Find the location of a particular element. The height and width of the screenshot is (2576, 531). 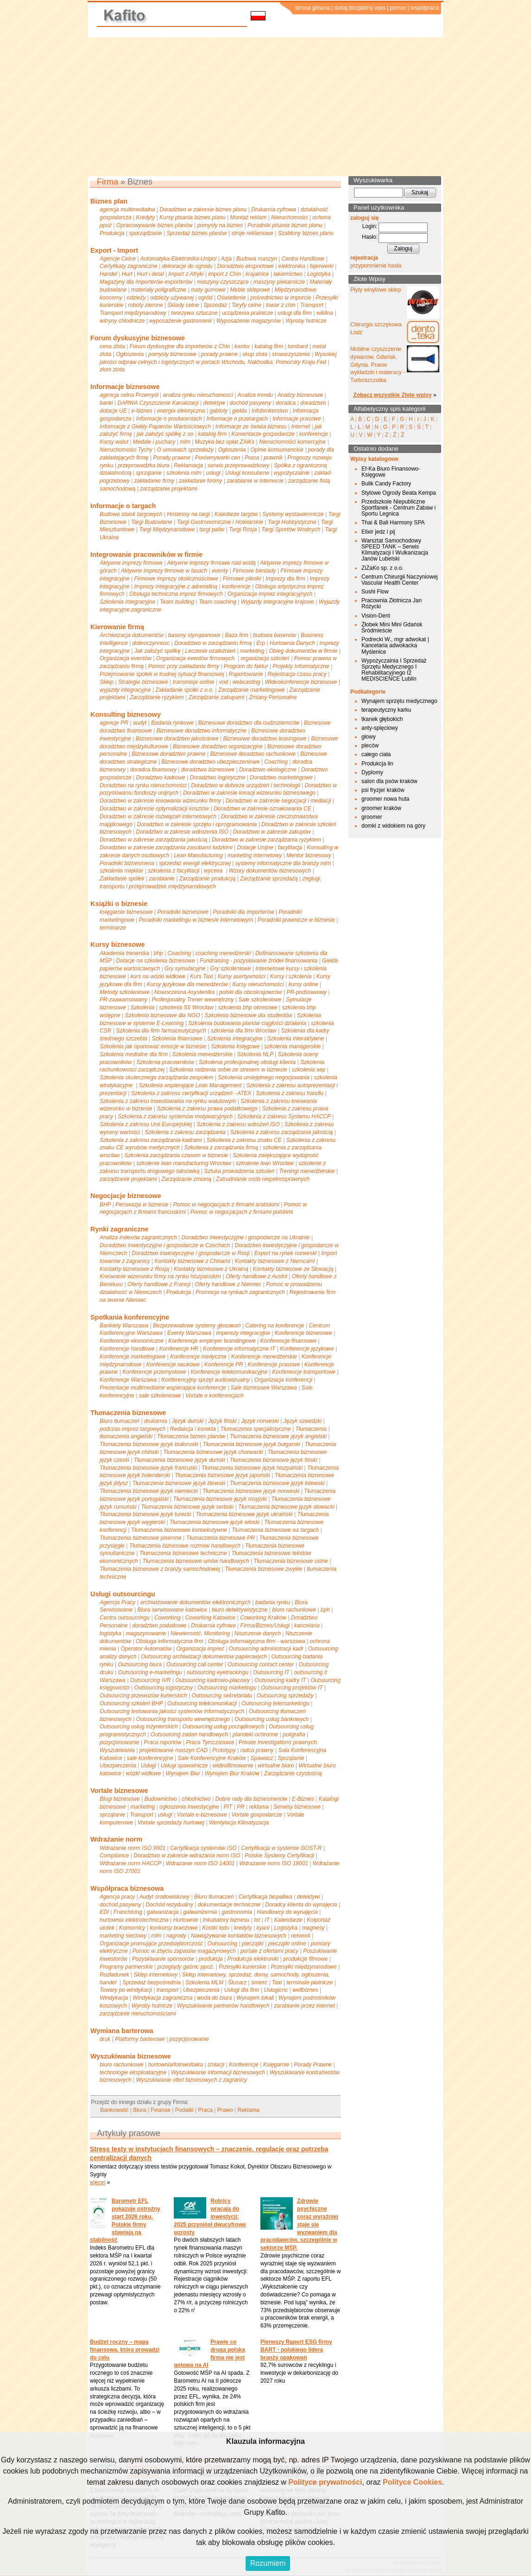

Aktywne imprezy firmowe is located at coordinates (131, 563).